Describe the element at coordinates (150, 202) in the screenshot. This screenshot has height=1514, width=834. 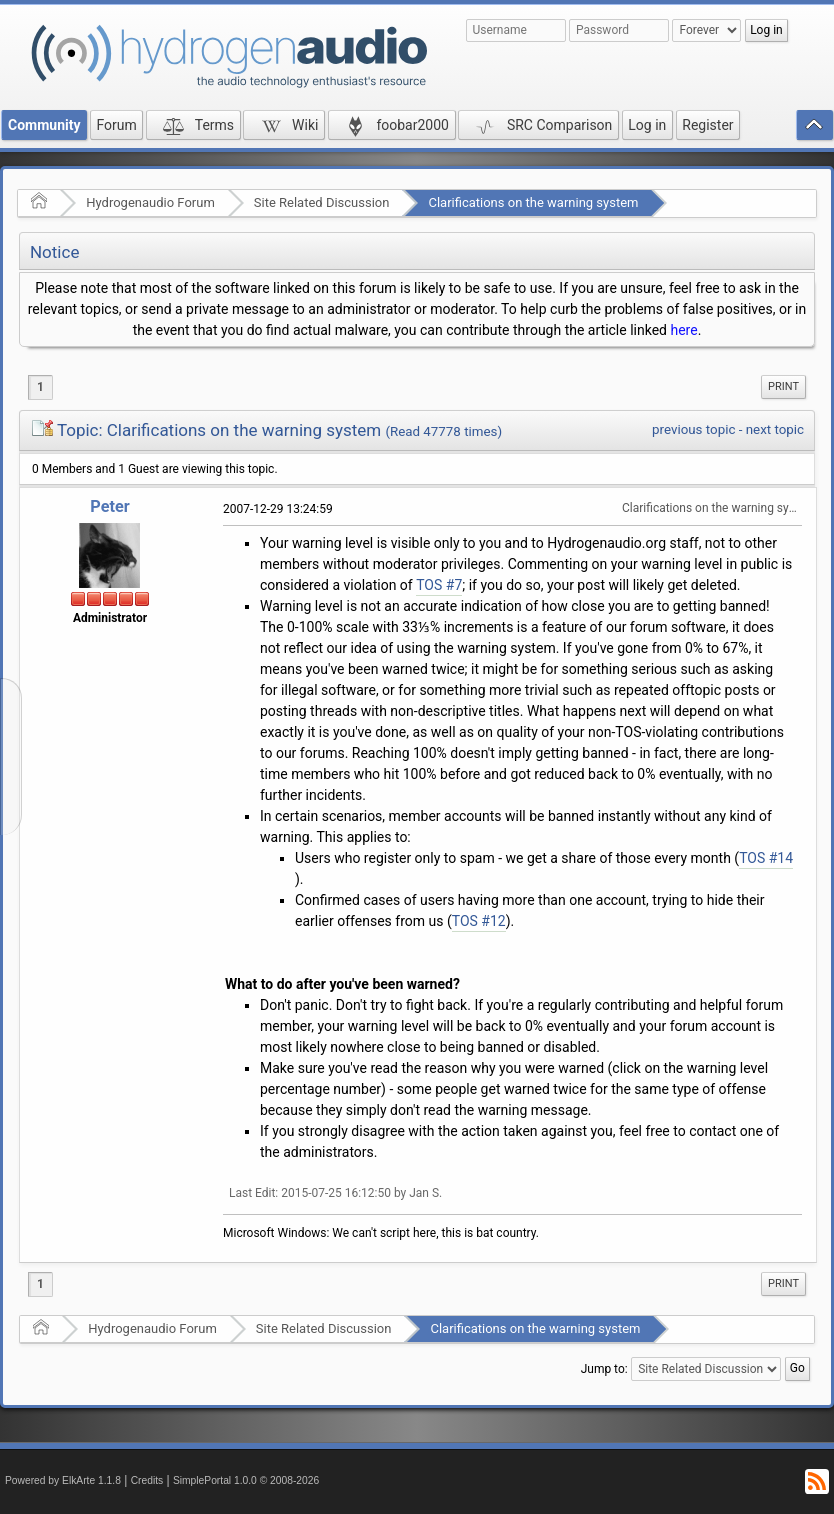
I see `Hydrogenaudio Forum` at that location.